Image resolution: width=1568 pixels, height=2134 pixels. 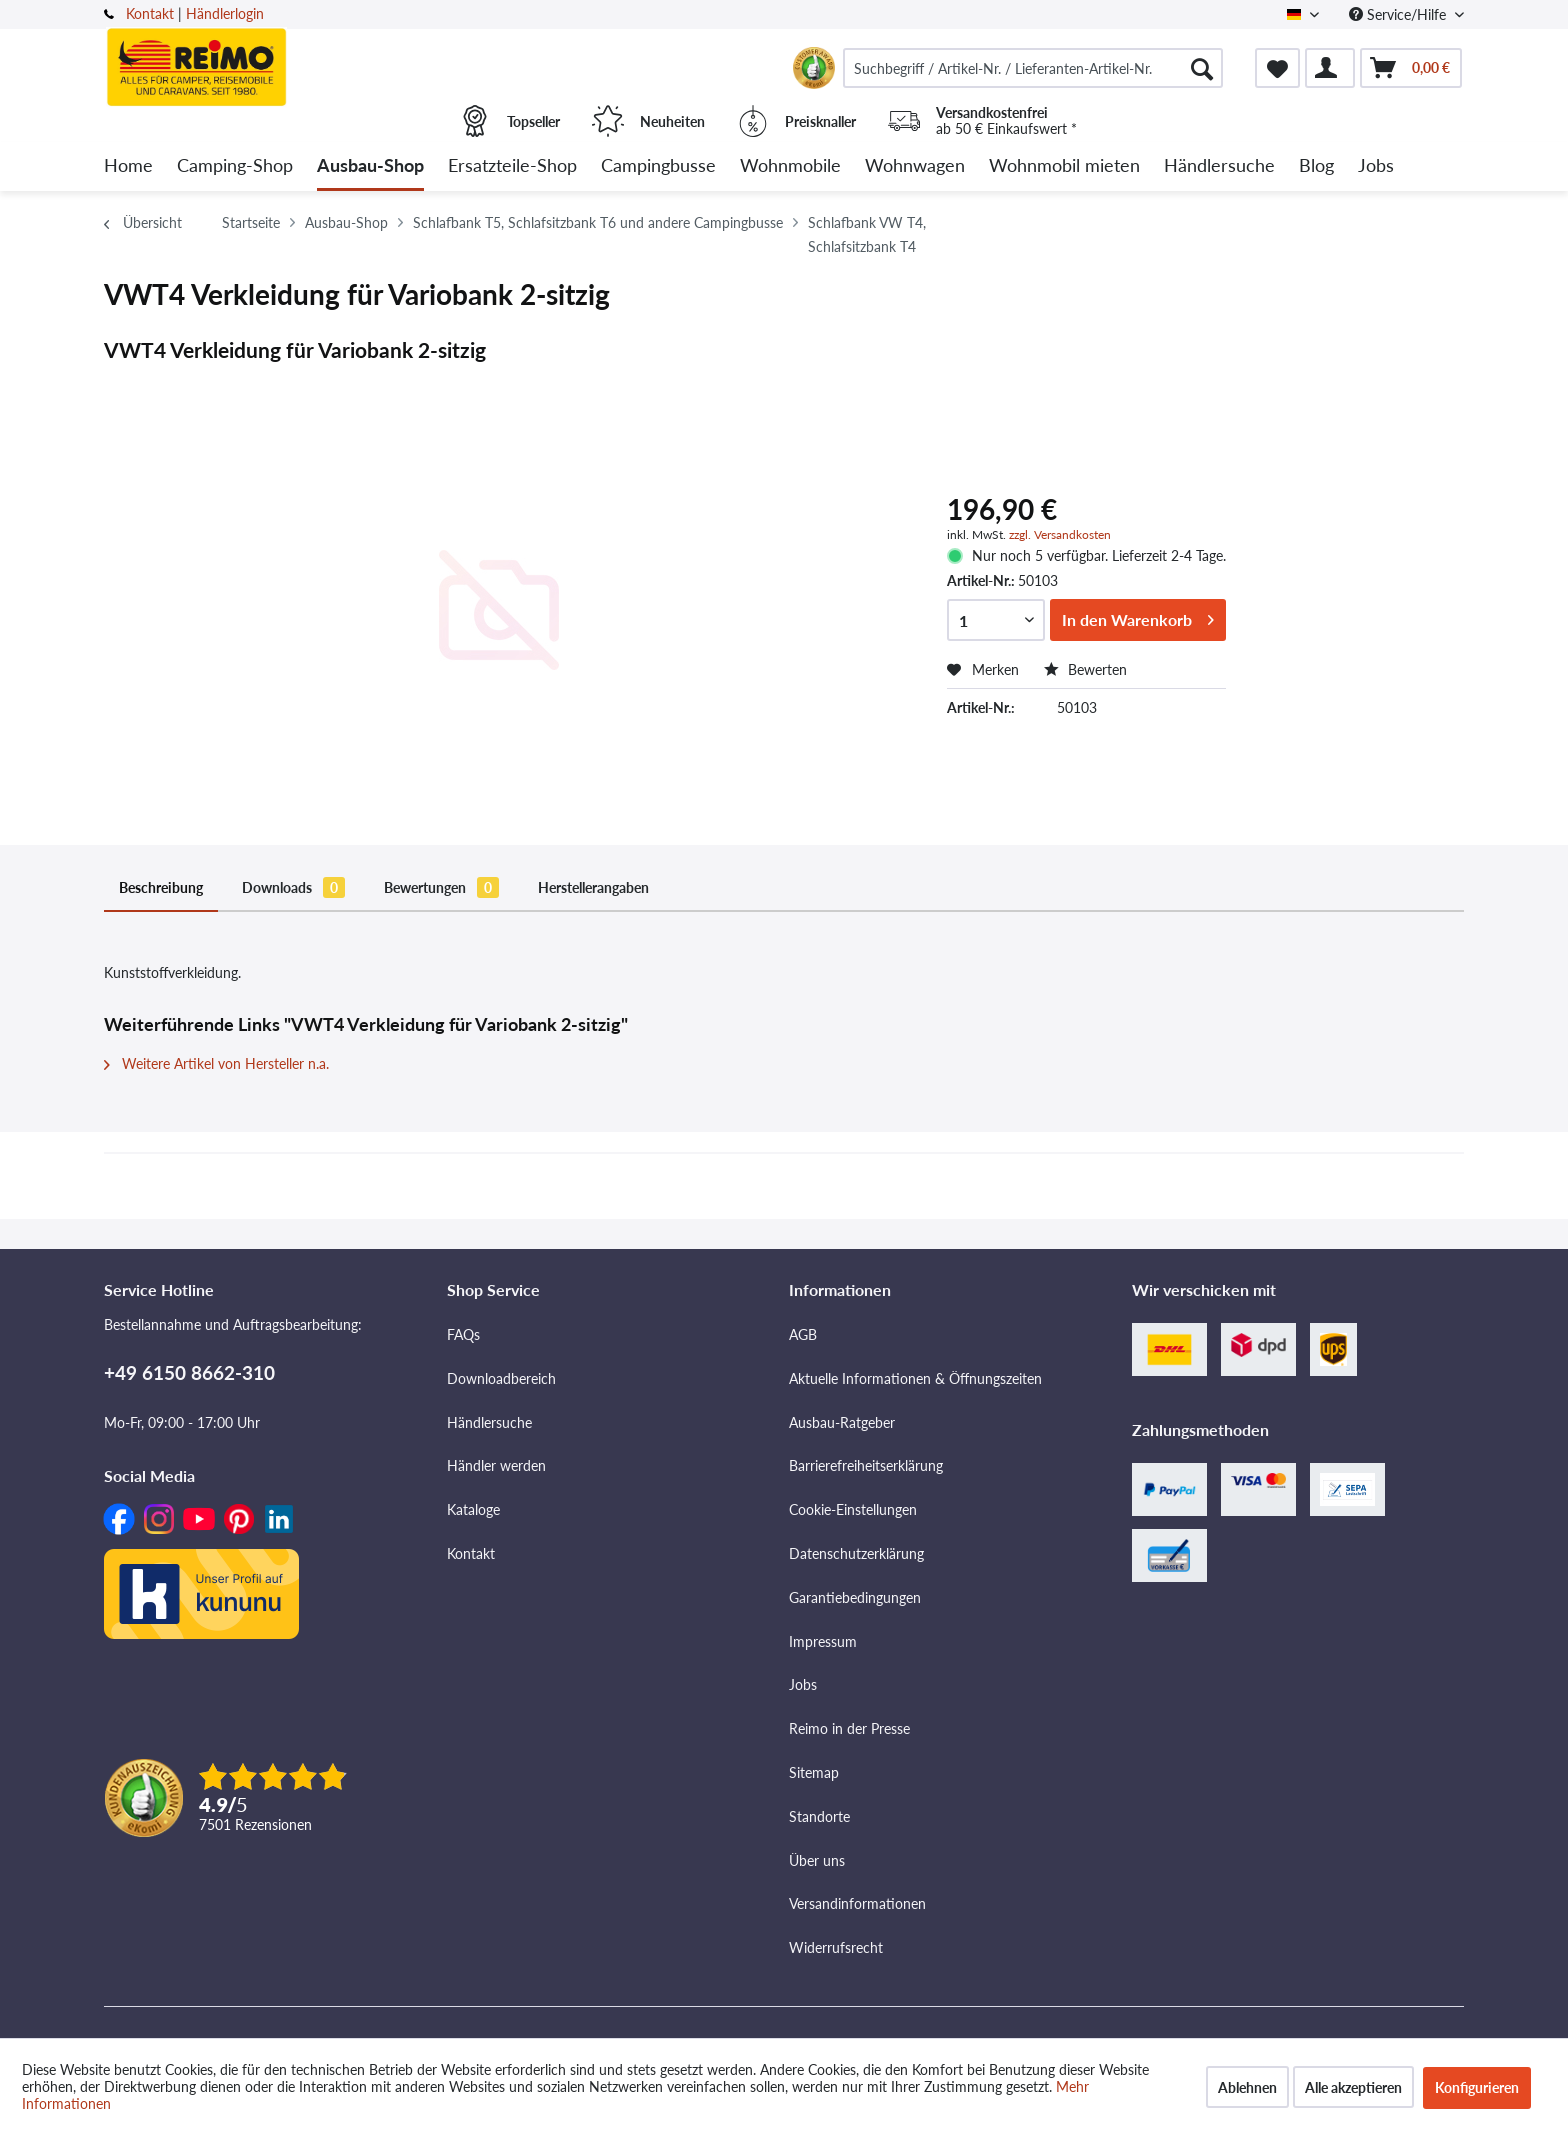 I want to click on Reimo in der Presse, so click(x=849, y=1728).